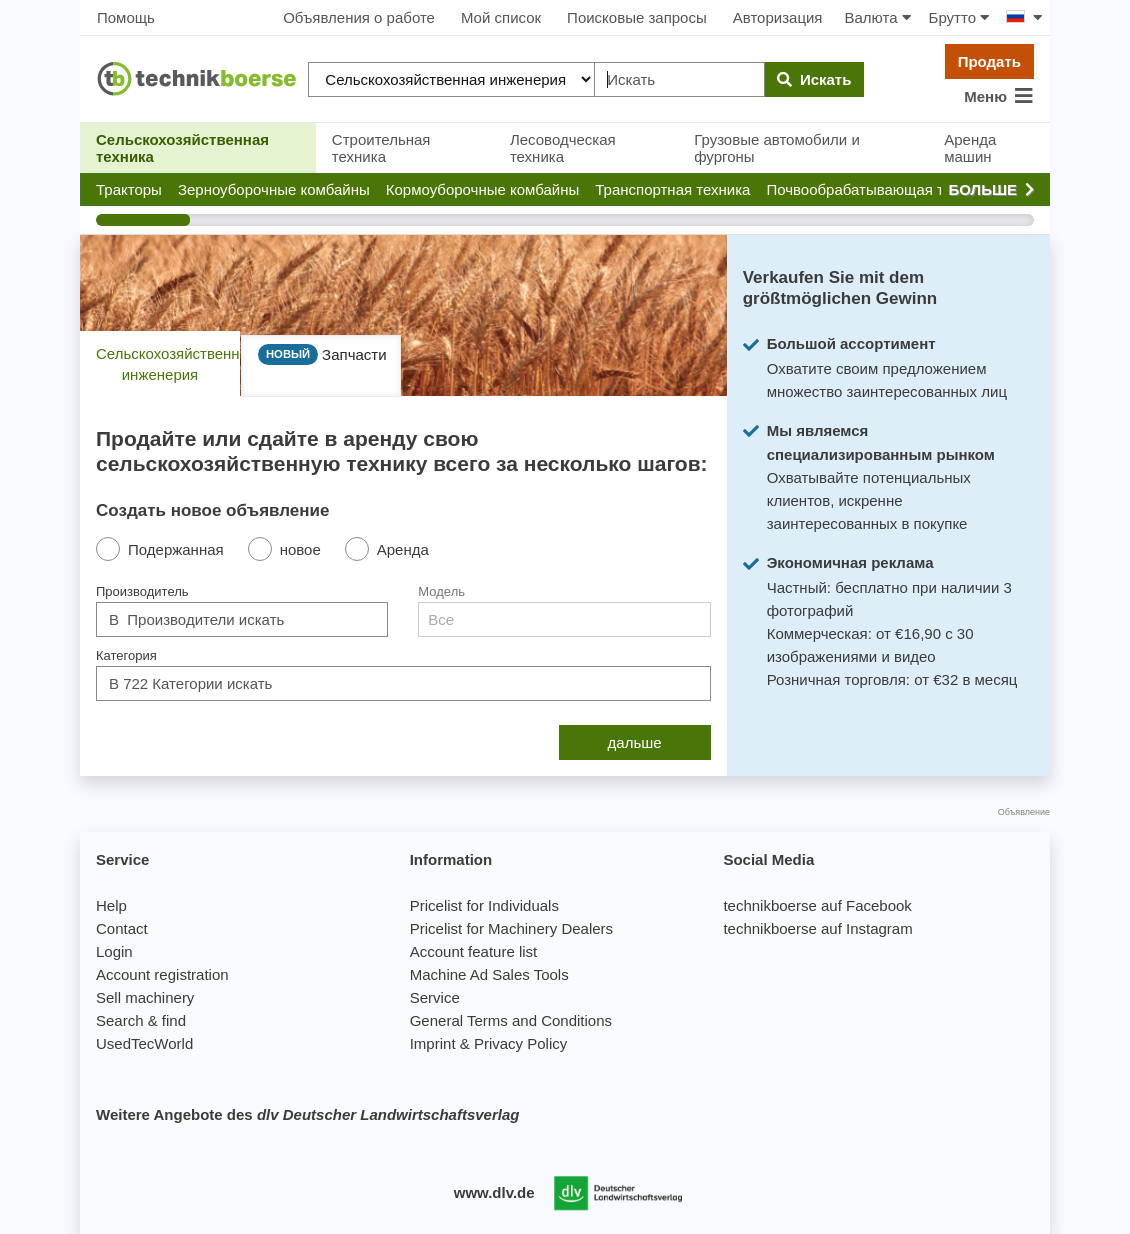  Describe the element at coordinates (970, 148) in the screenshot. I see `Аренда машин` at that location.